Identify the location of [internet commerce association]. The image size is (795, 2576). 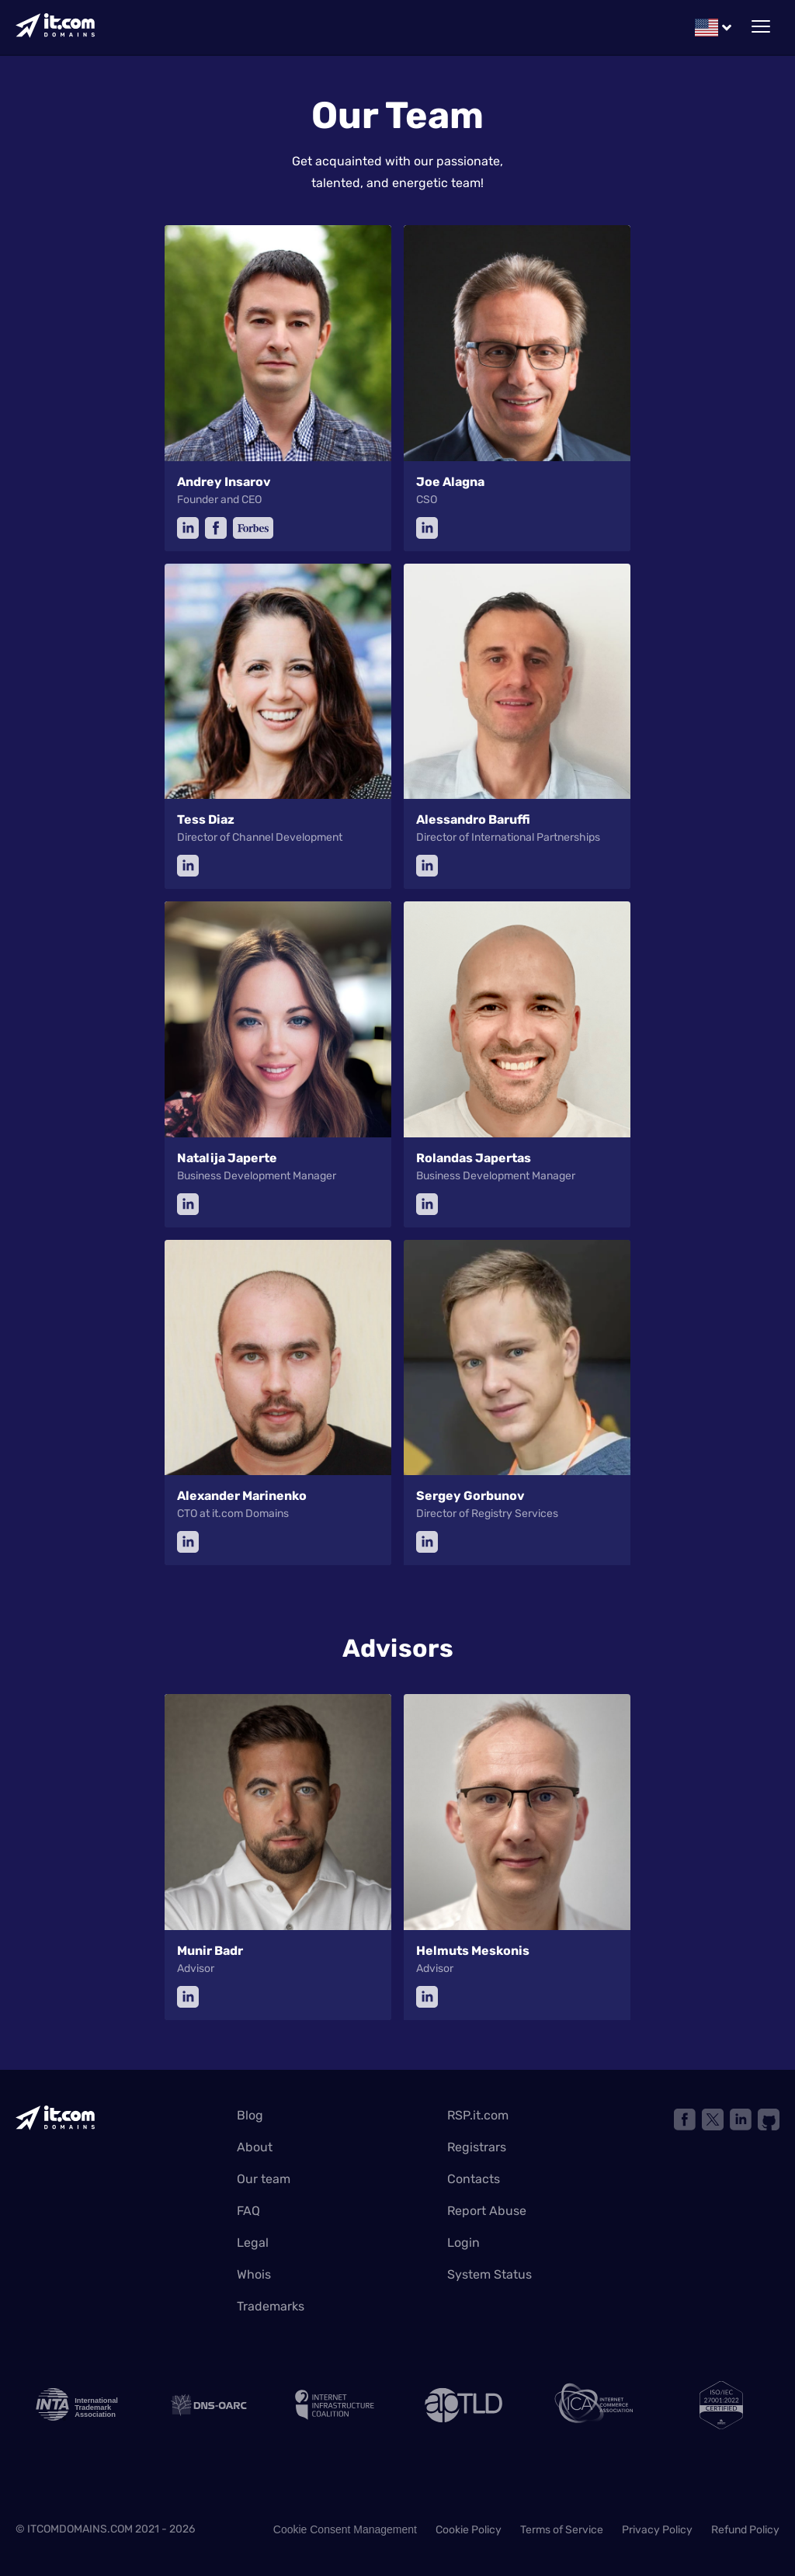
(591, 2405).